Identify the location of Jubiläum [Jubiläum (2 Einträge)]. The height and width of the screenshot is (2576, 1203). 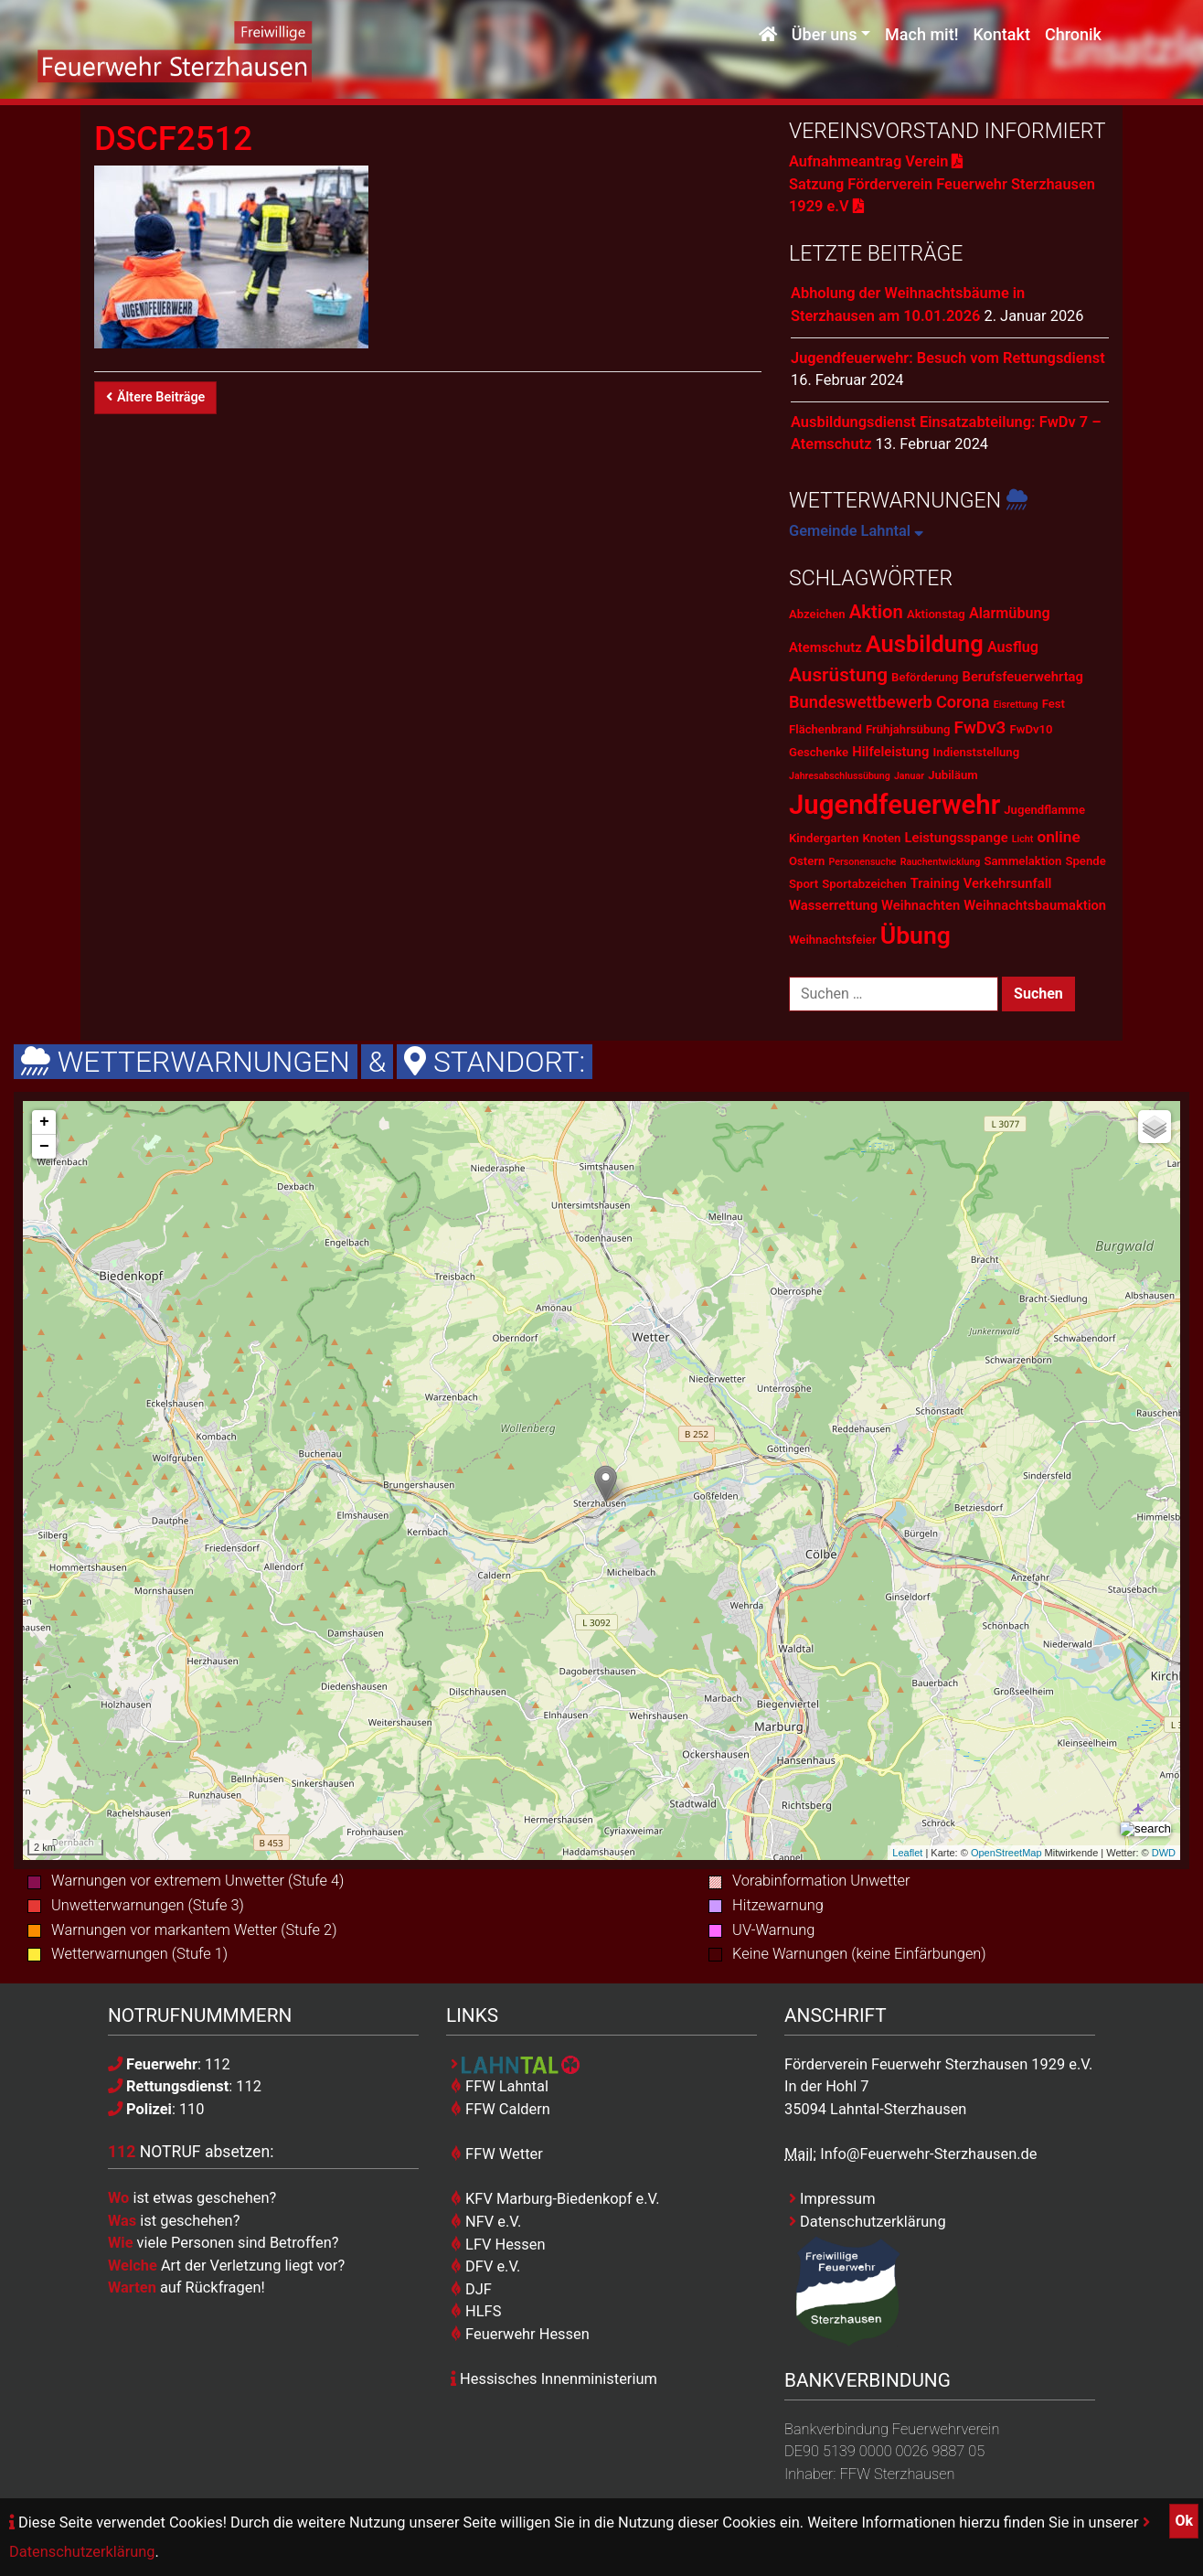
(953, 775).